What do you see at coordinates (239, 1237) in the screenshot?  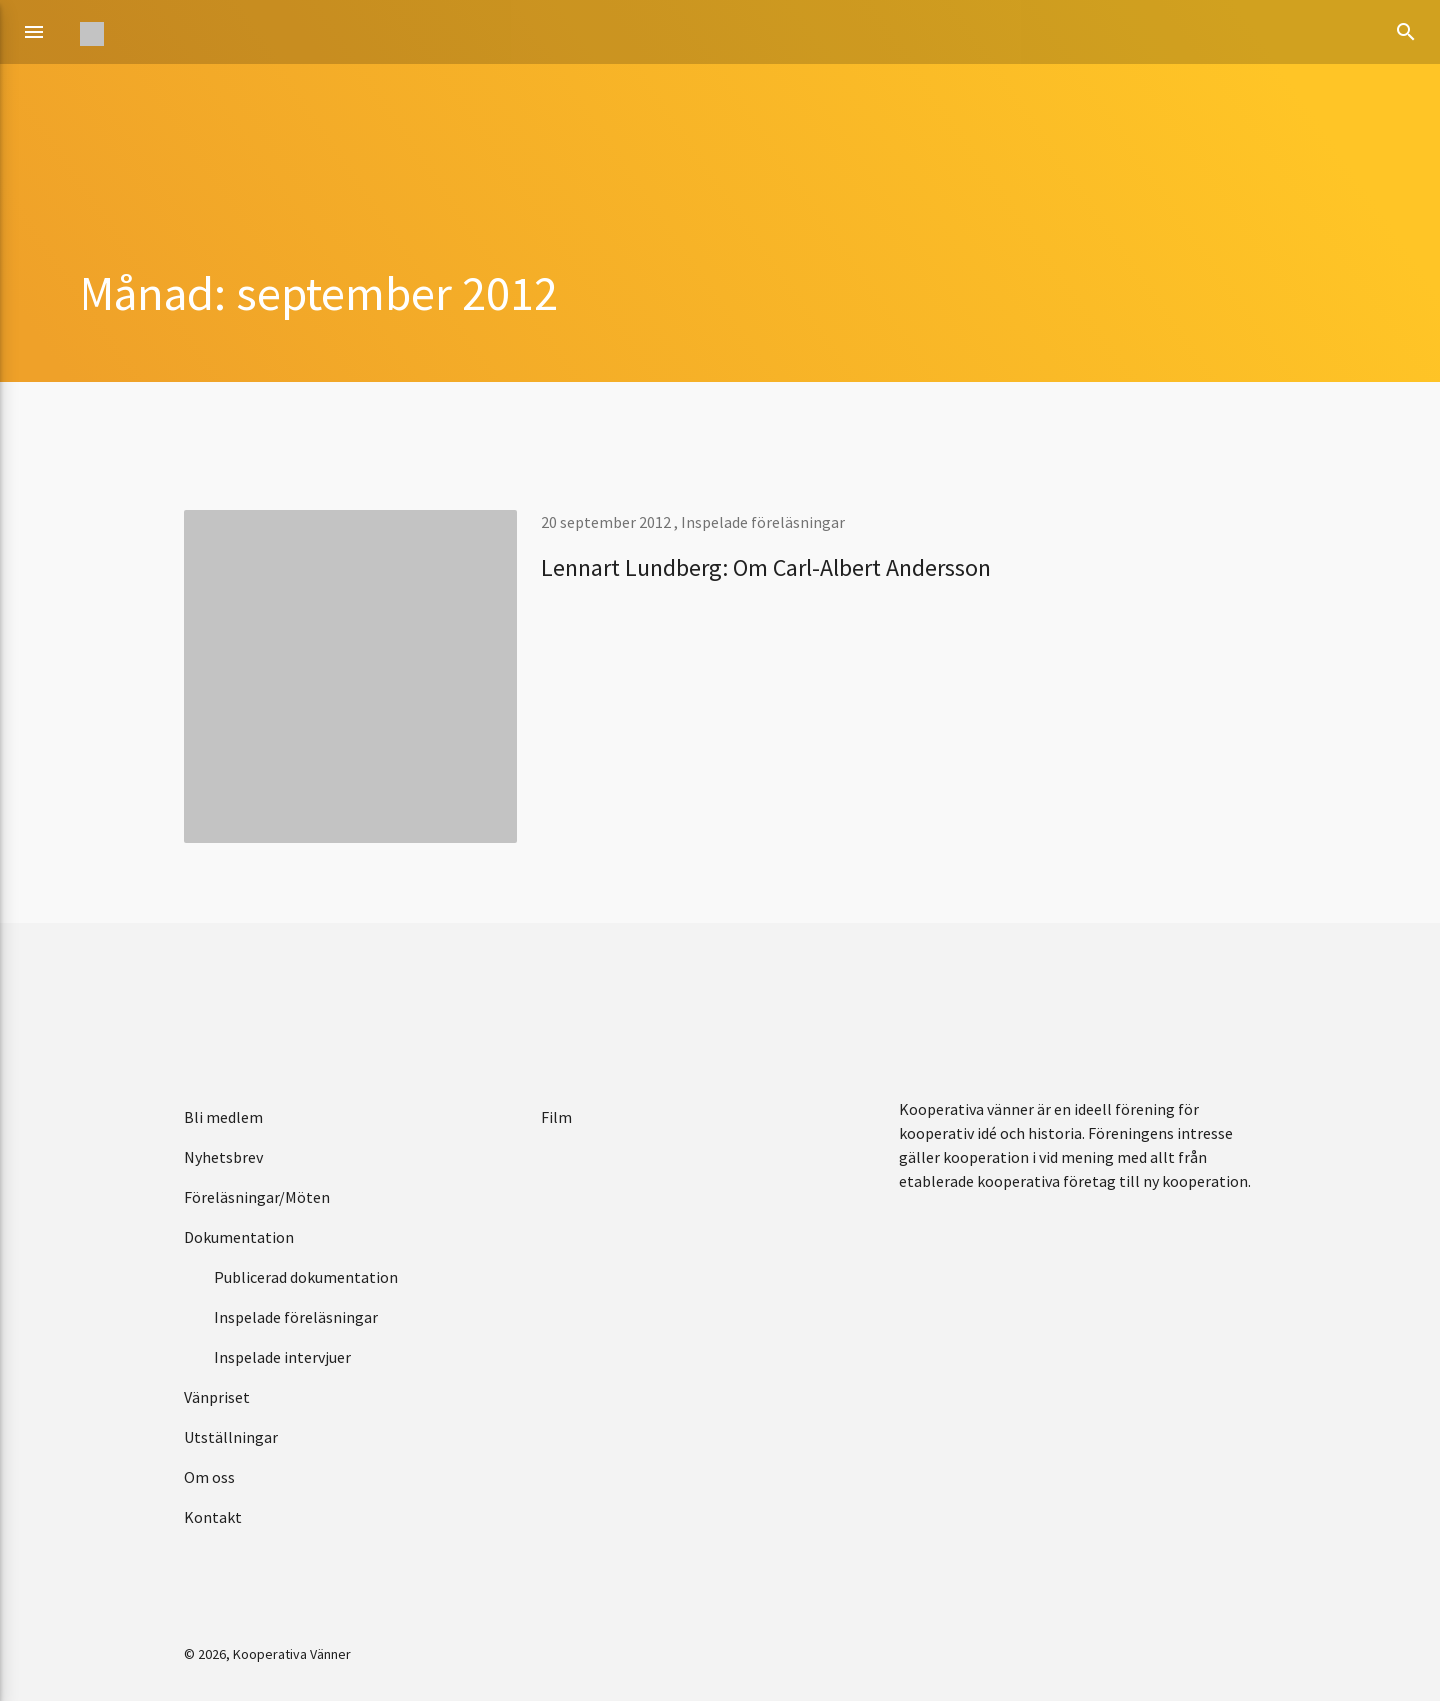 I see `Dokumentation` at bounding box center [239, 1237].